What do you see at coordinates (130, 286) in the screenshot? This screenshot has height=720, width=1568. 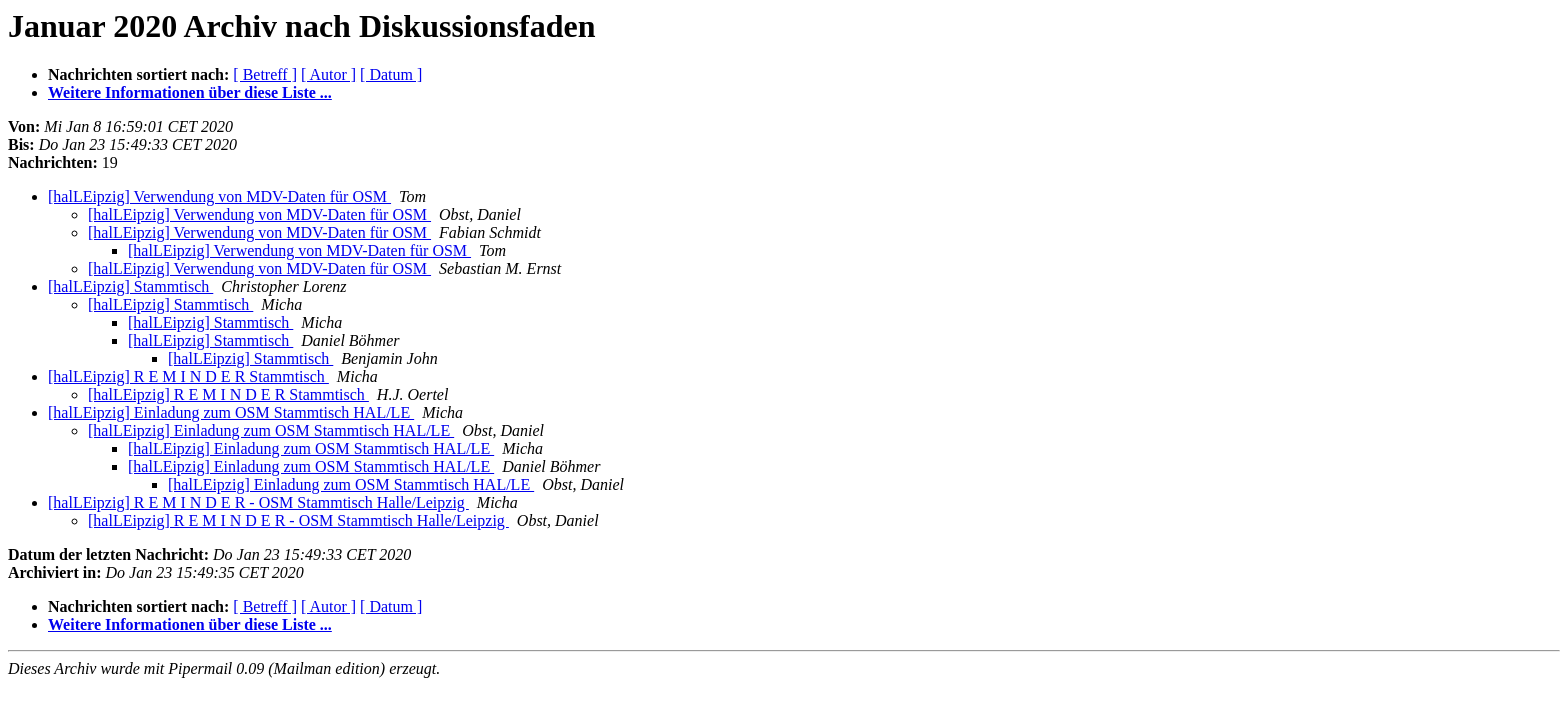 I see `[halLEipzig] Stammtisch` at bounding box center [130, 286].